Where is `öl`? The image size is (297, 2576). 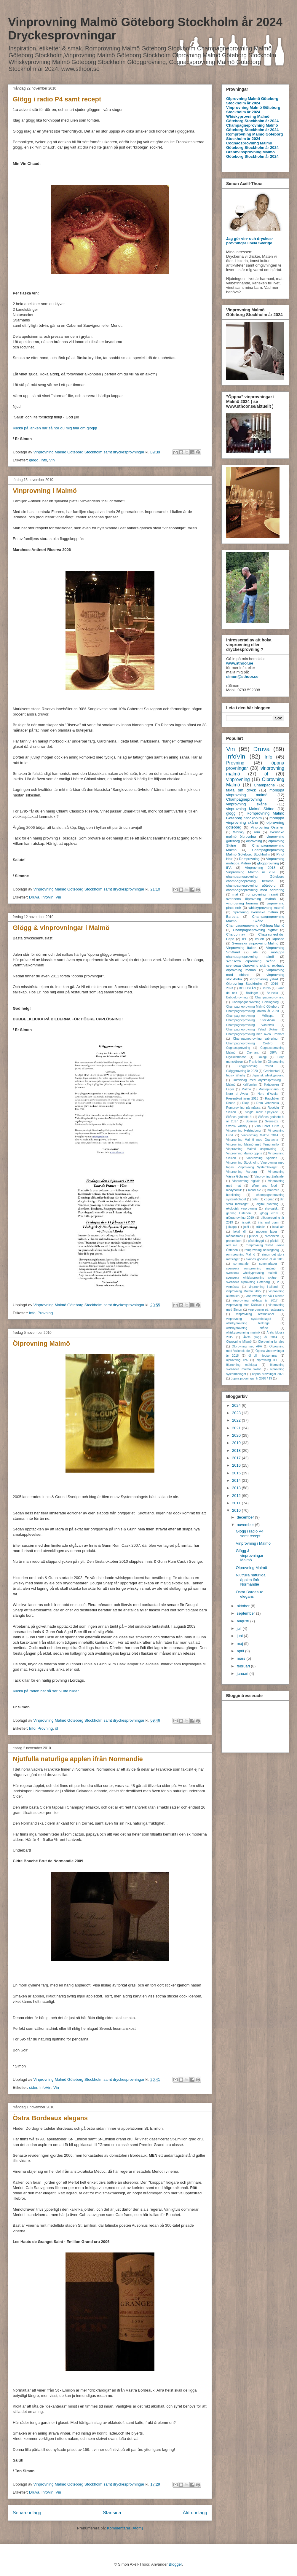 öl is located at coordinates (56, 1728).